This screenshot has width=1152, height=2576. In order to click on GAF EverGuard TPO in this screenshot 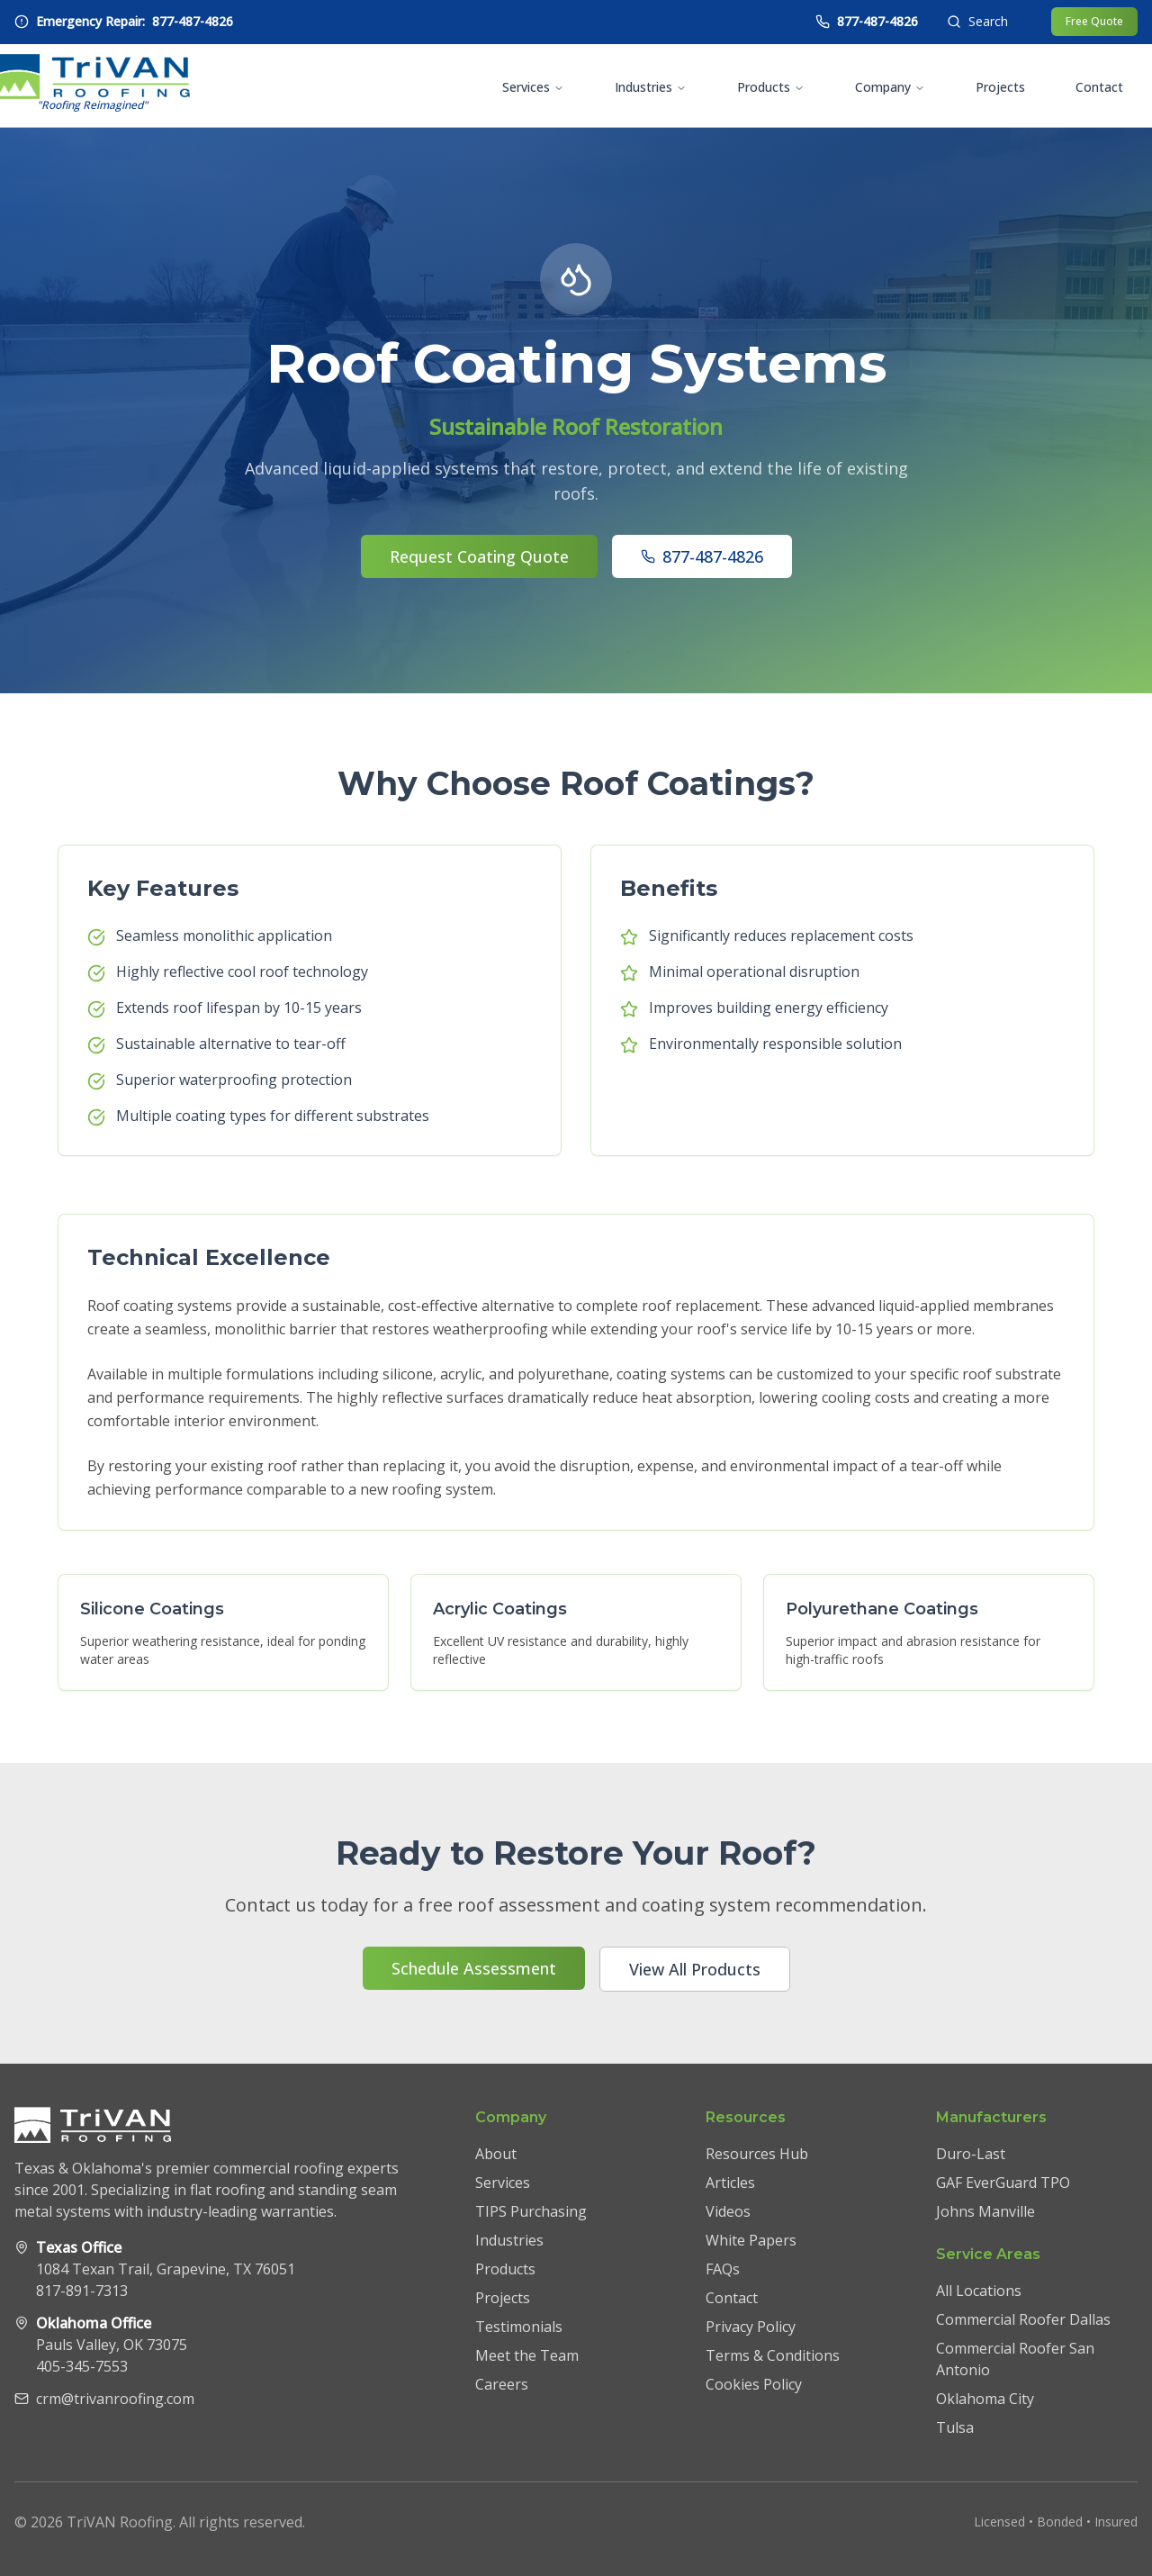, I will do `click(1003, 2182)`.